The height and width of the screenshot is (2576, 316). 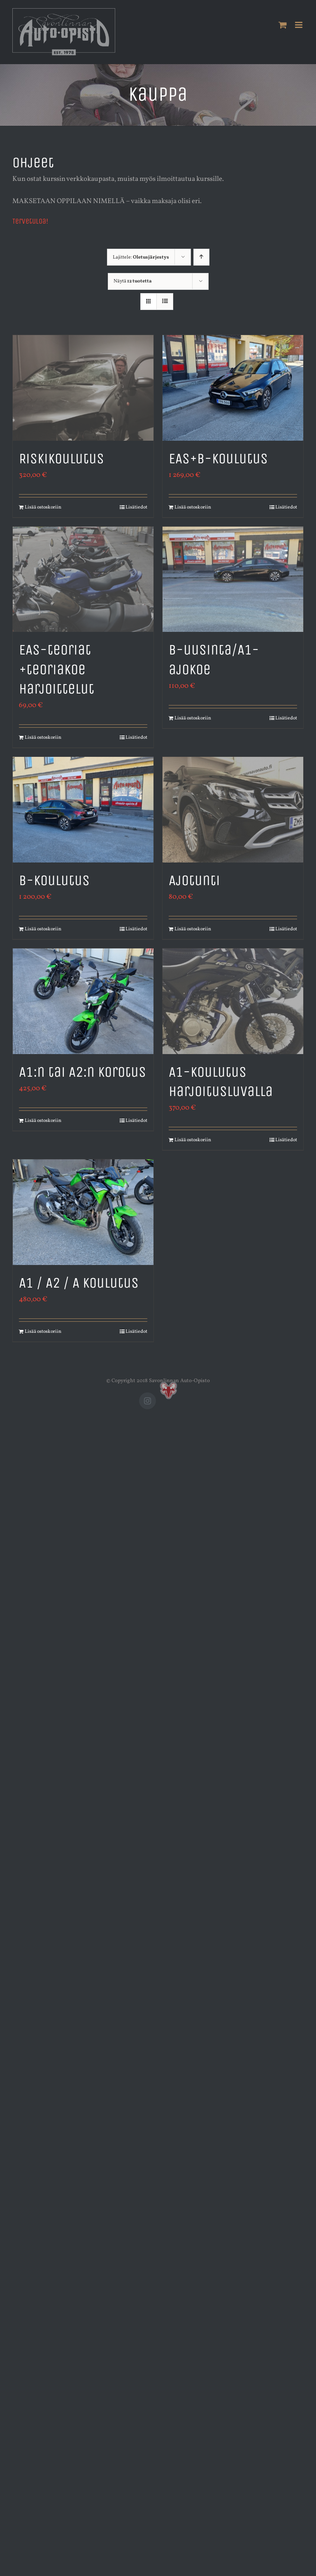 What do you see at coordinates (83, 1001) in the screenshot?
I see `[A1:n tai A2:n korotus]` at bounding box center [83, 1001].